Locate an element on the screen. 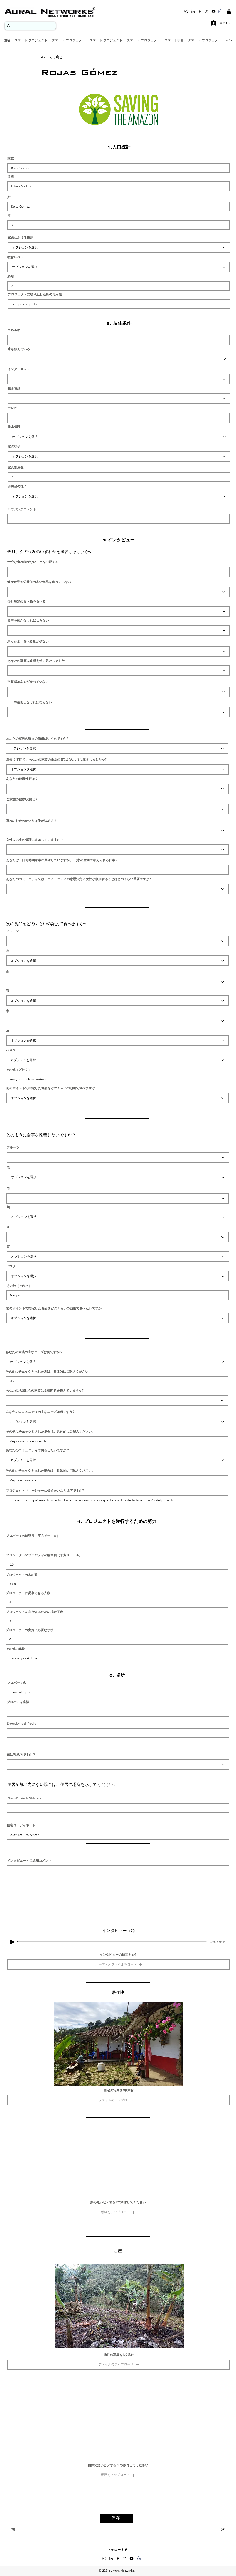 Image resolution: width=236 pixels, height=2576 pixels. 過去 5 年間で、あなたの家族の生活の質はどのように変化しましたか? is located at coordinates (56, 759).